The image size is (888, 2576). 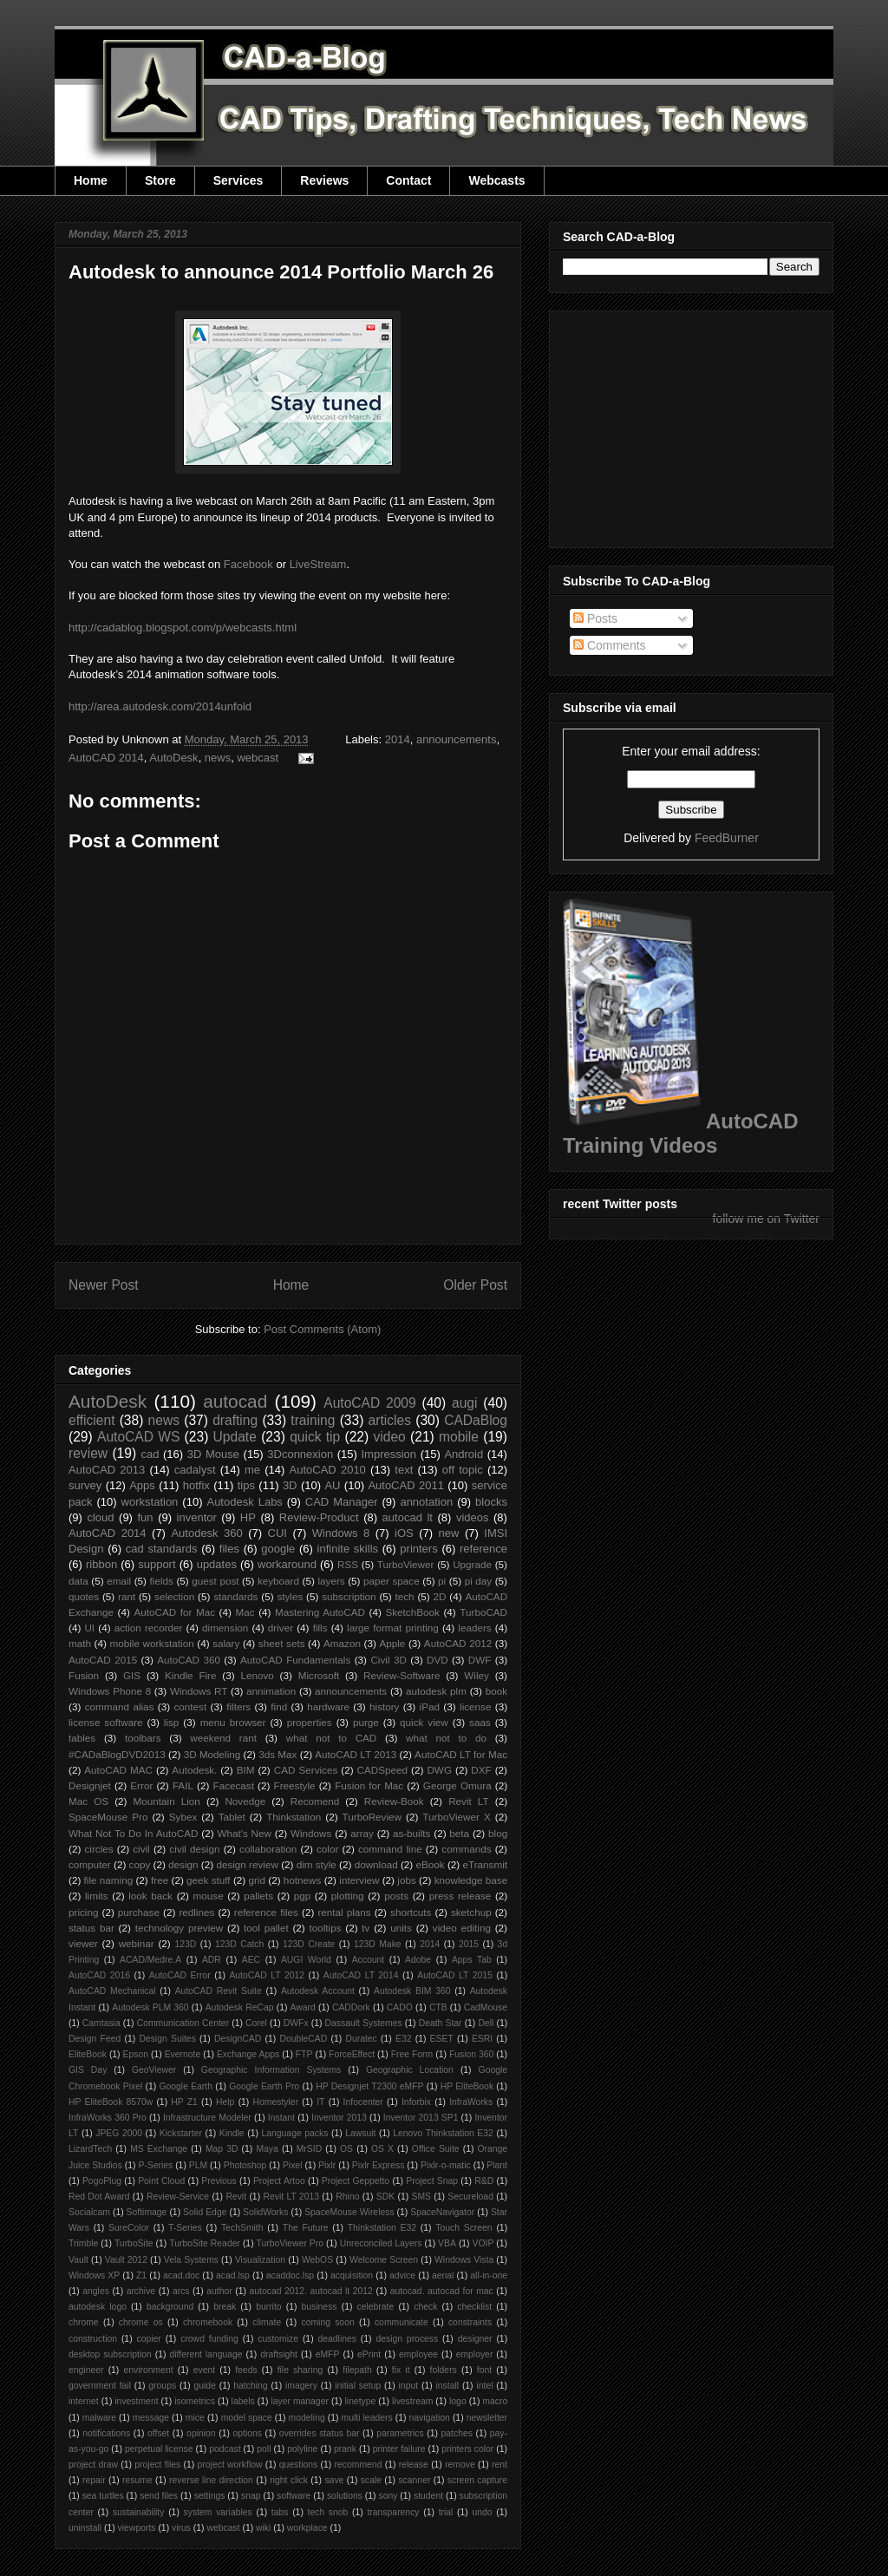 What do you see at coordinates (409, 2385) in the screenshot?
I see `input` at bounding box center [409, 2385].